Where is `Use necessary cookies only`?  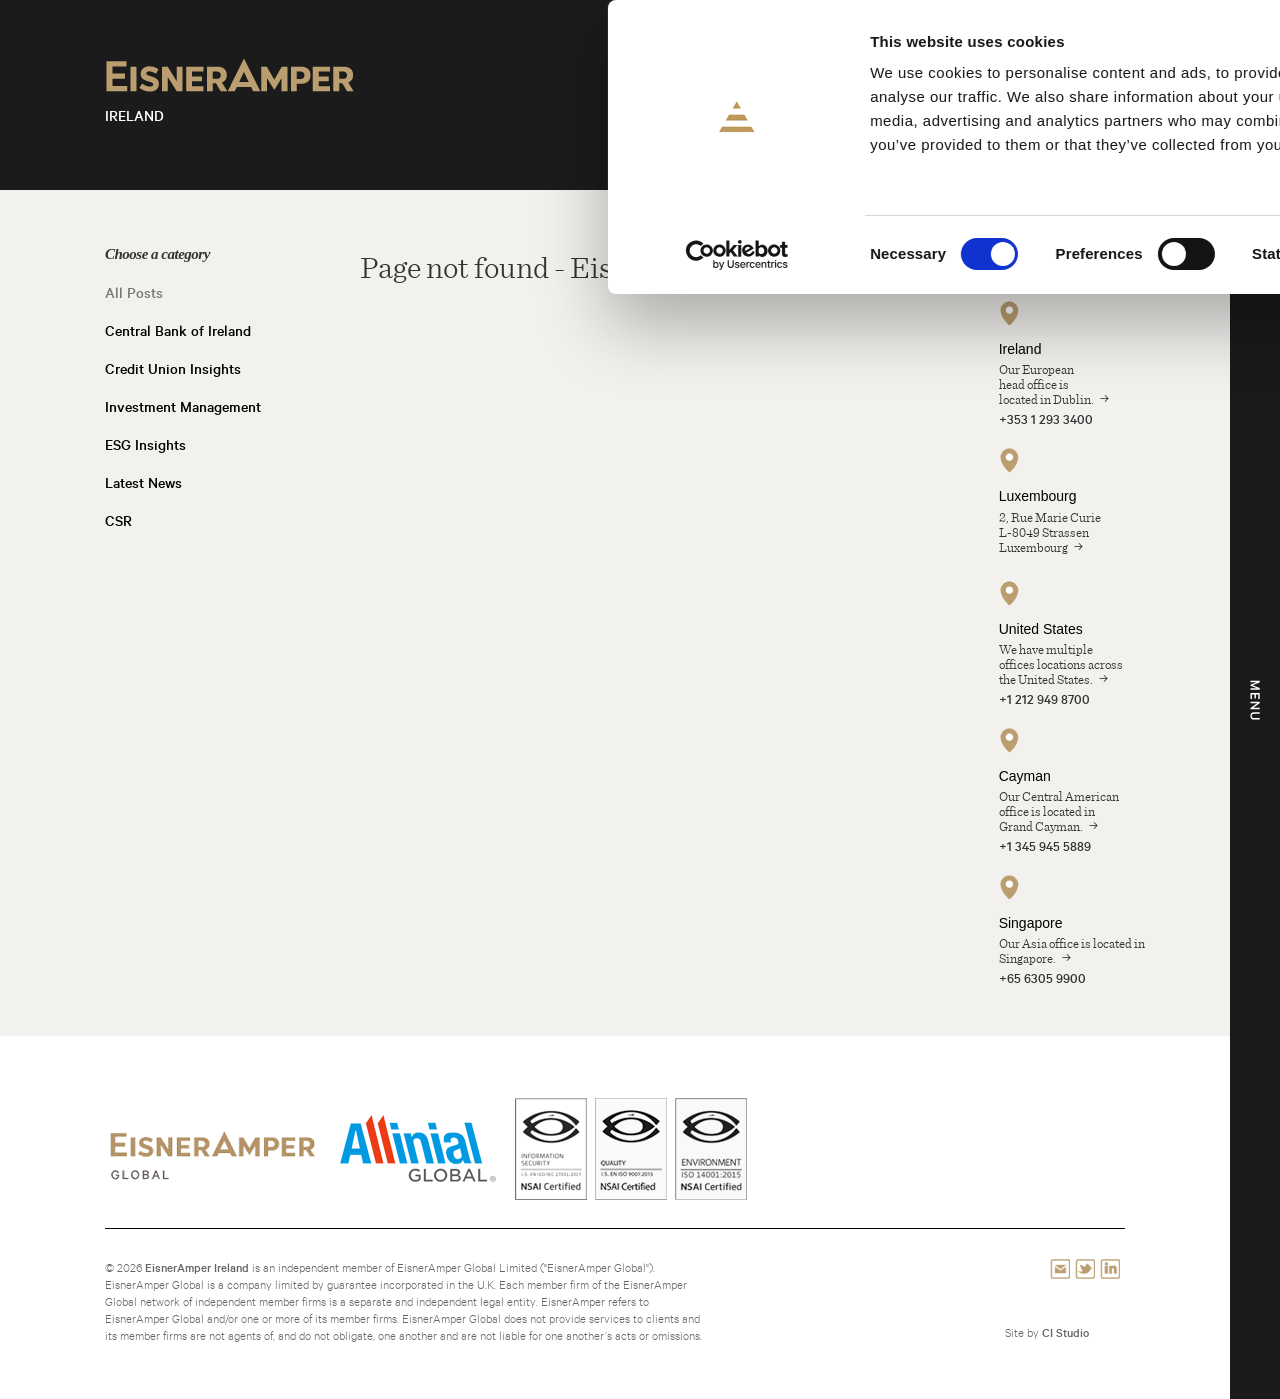 Use necessary cookies only is located at coordinates (1112, 166).